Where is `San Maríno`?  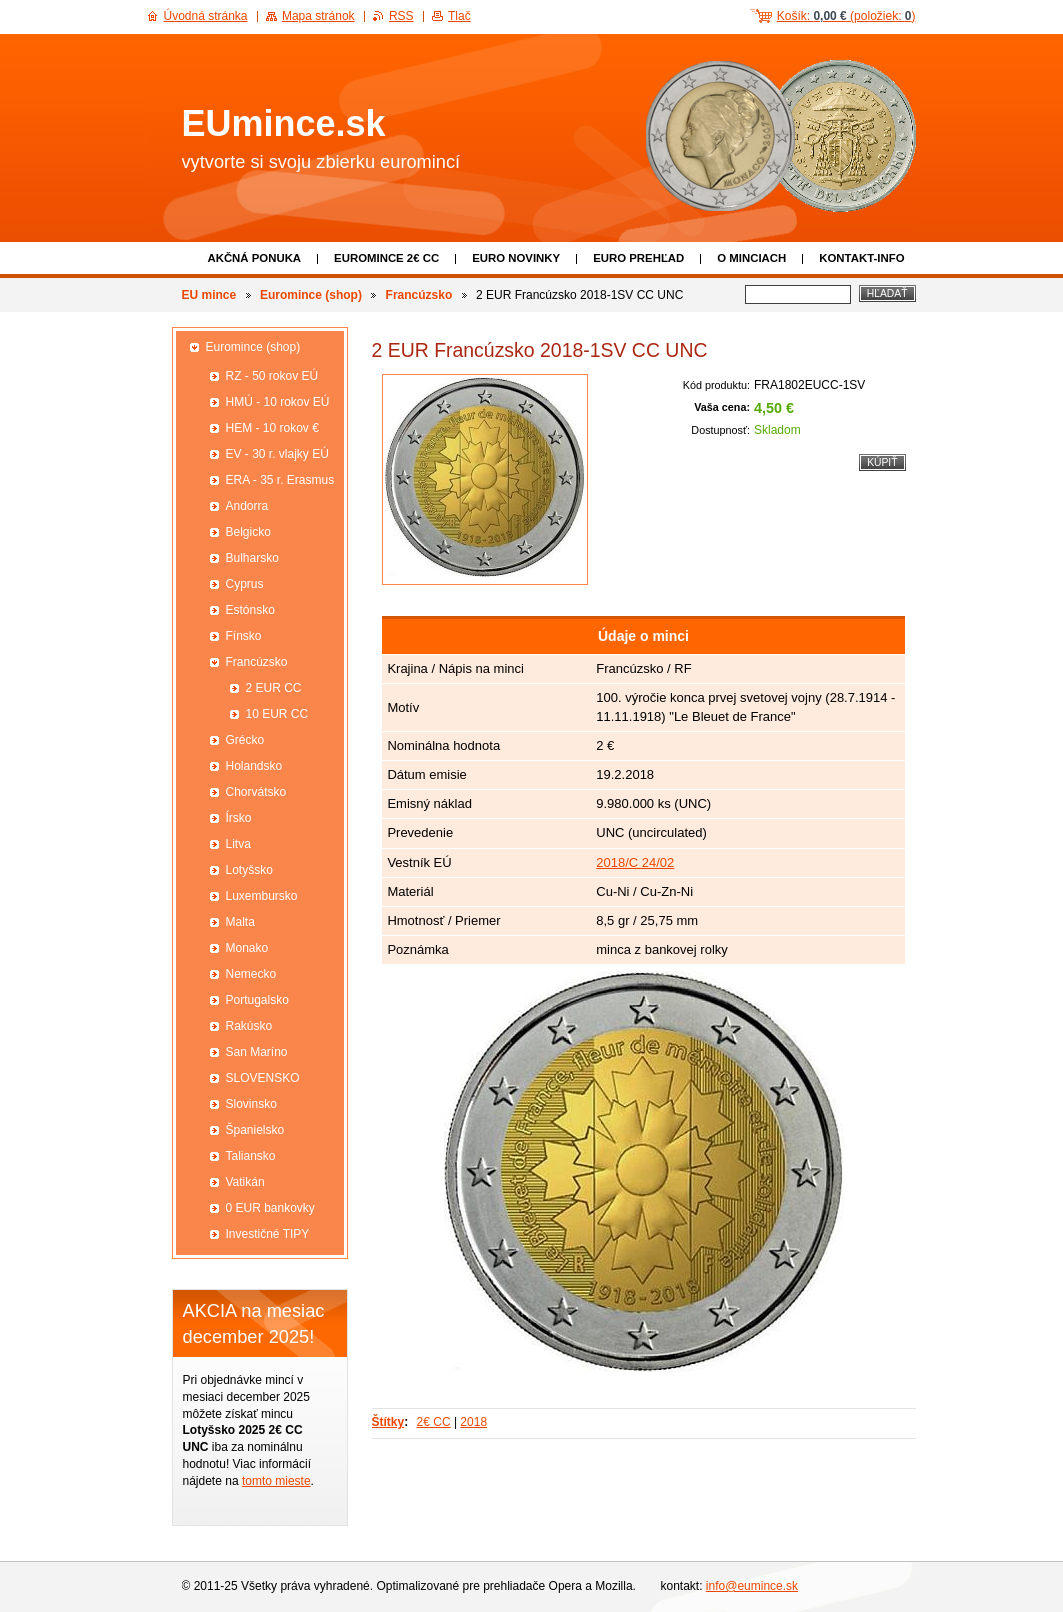 San Maríno is located at coordinates (257, 1052).